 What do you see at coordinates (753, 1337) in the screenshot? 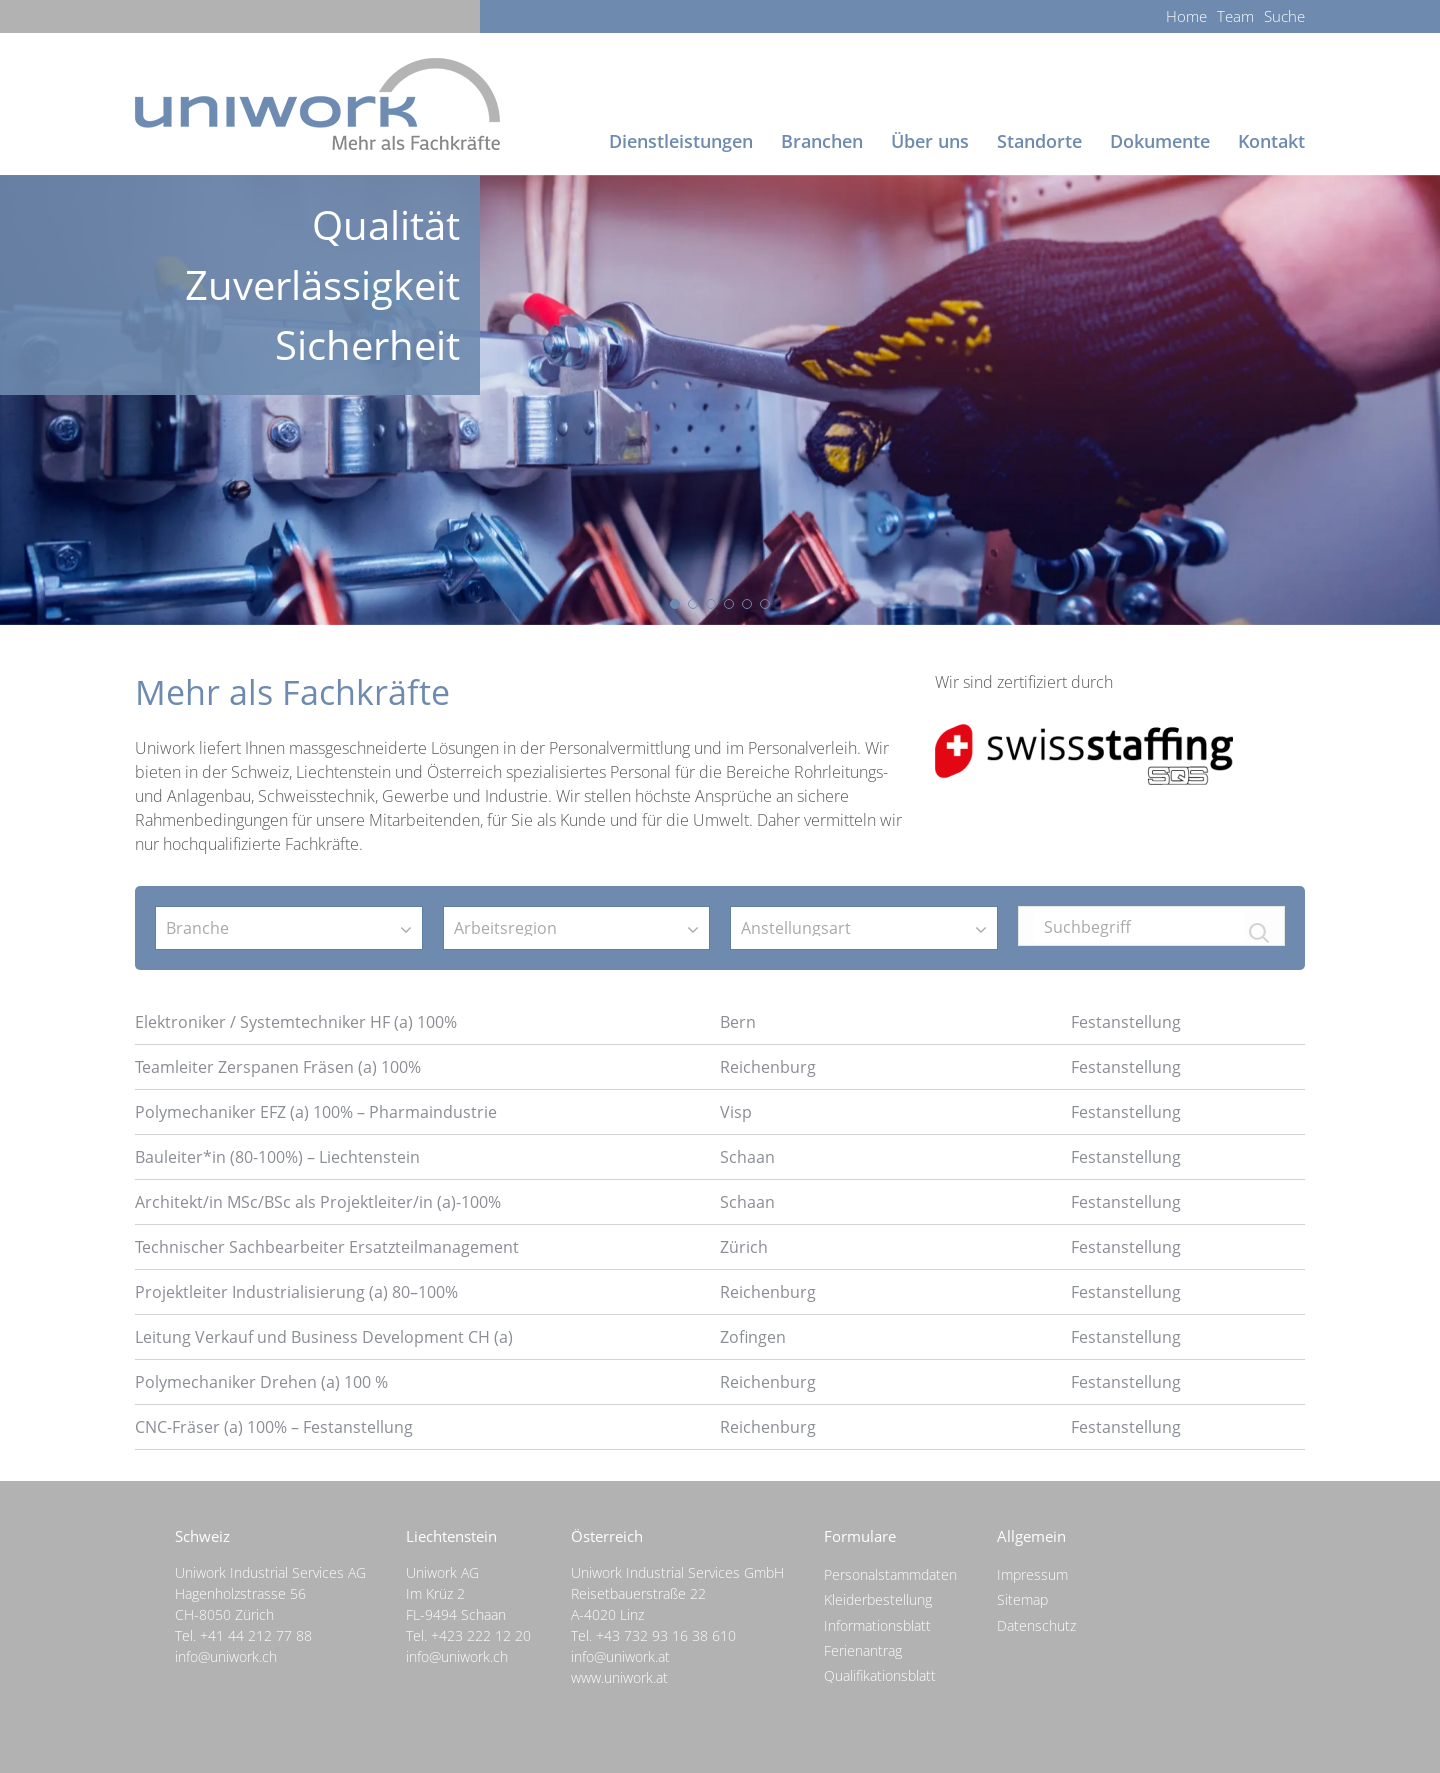
I see `Zofingen` at bounding box center [753, 1337].